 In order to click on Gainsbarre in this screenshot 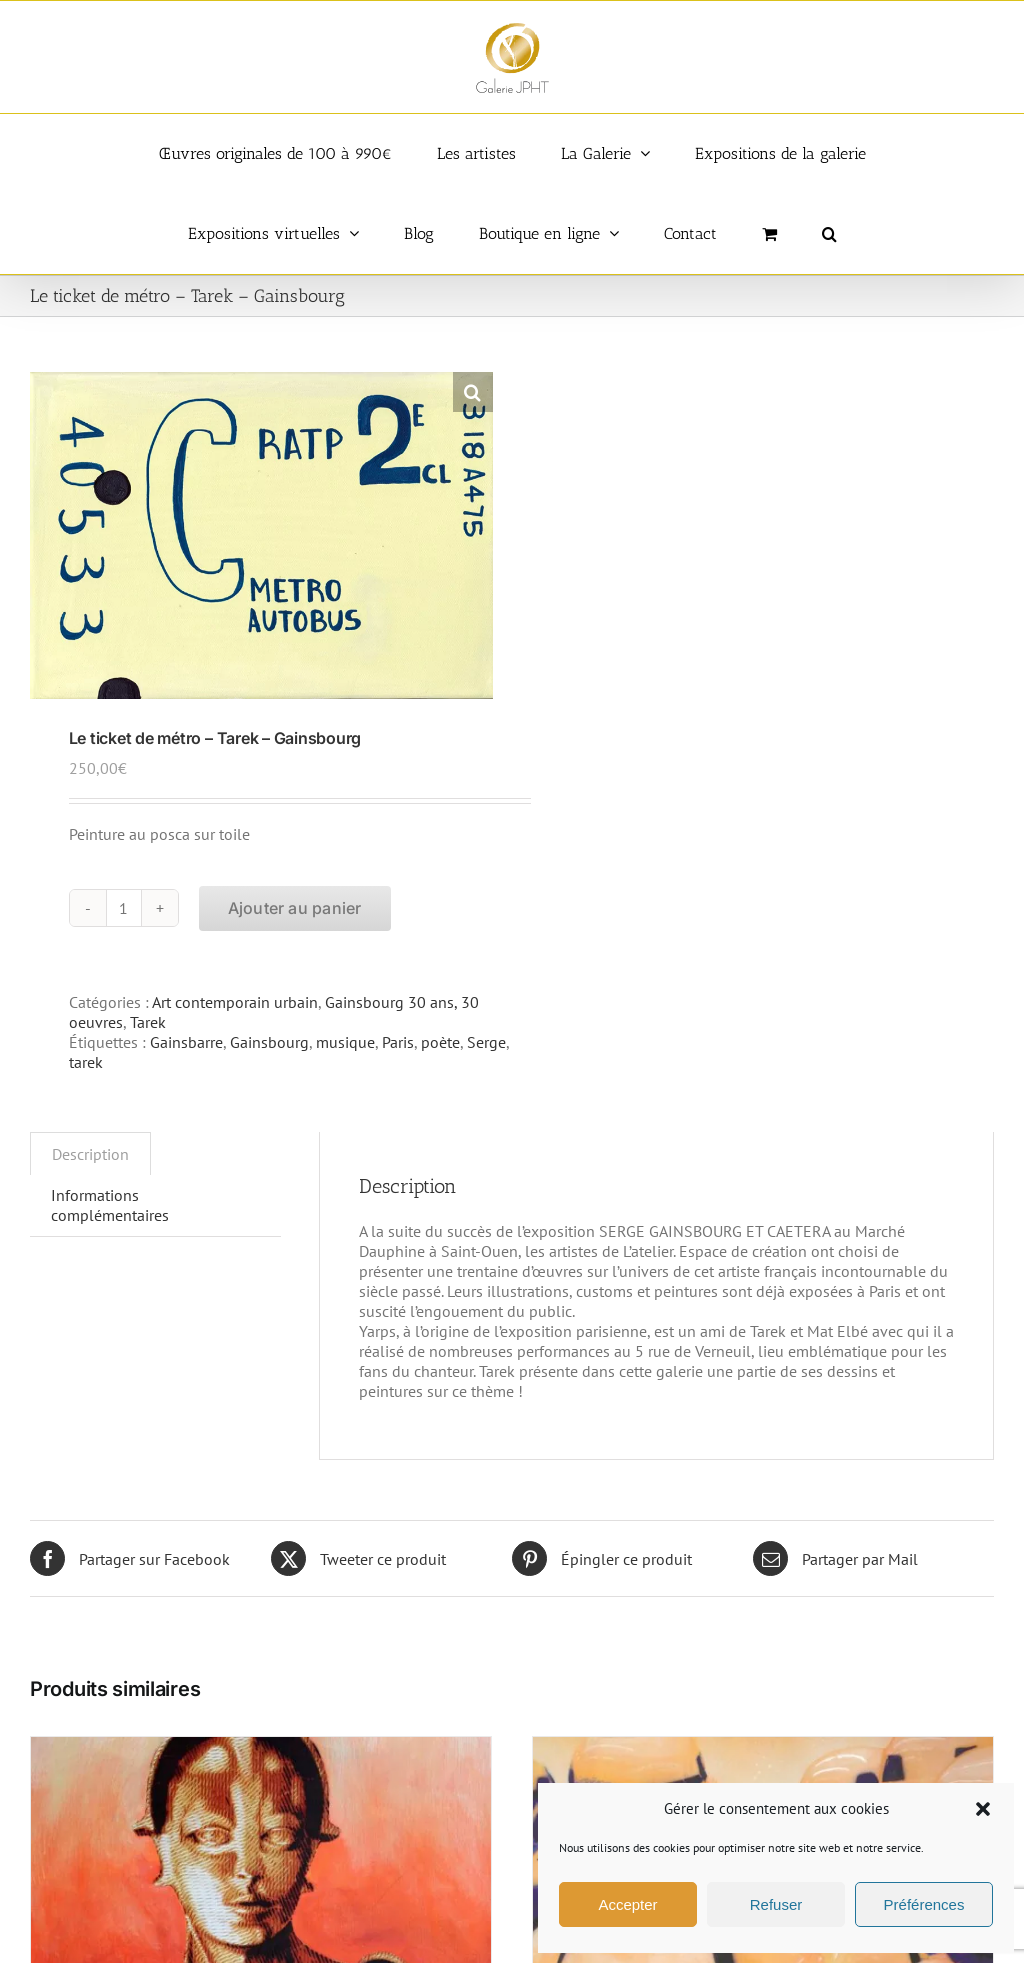, I will do `click(186, 1042)`.